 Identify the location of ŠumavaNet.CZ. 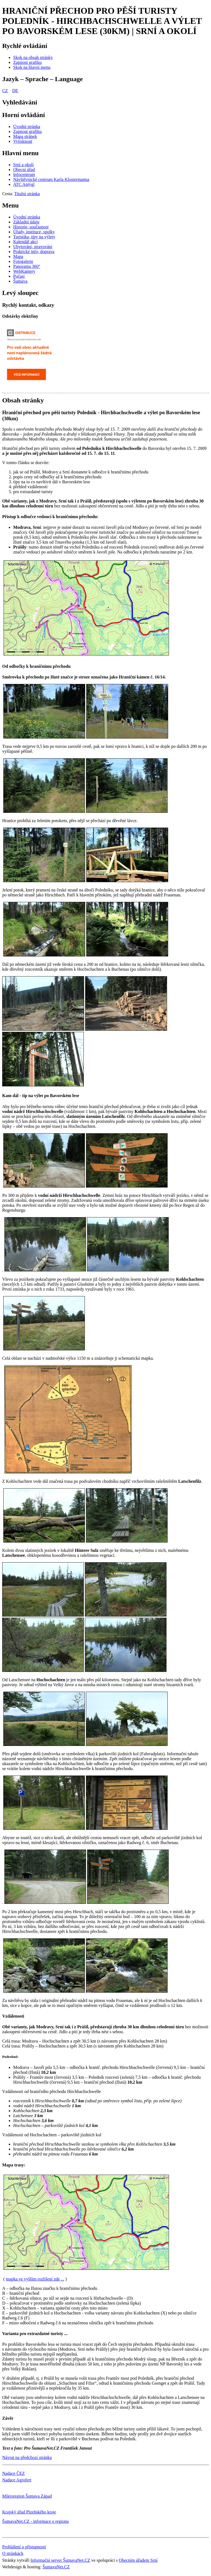
(56, 2566).